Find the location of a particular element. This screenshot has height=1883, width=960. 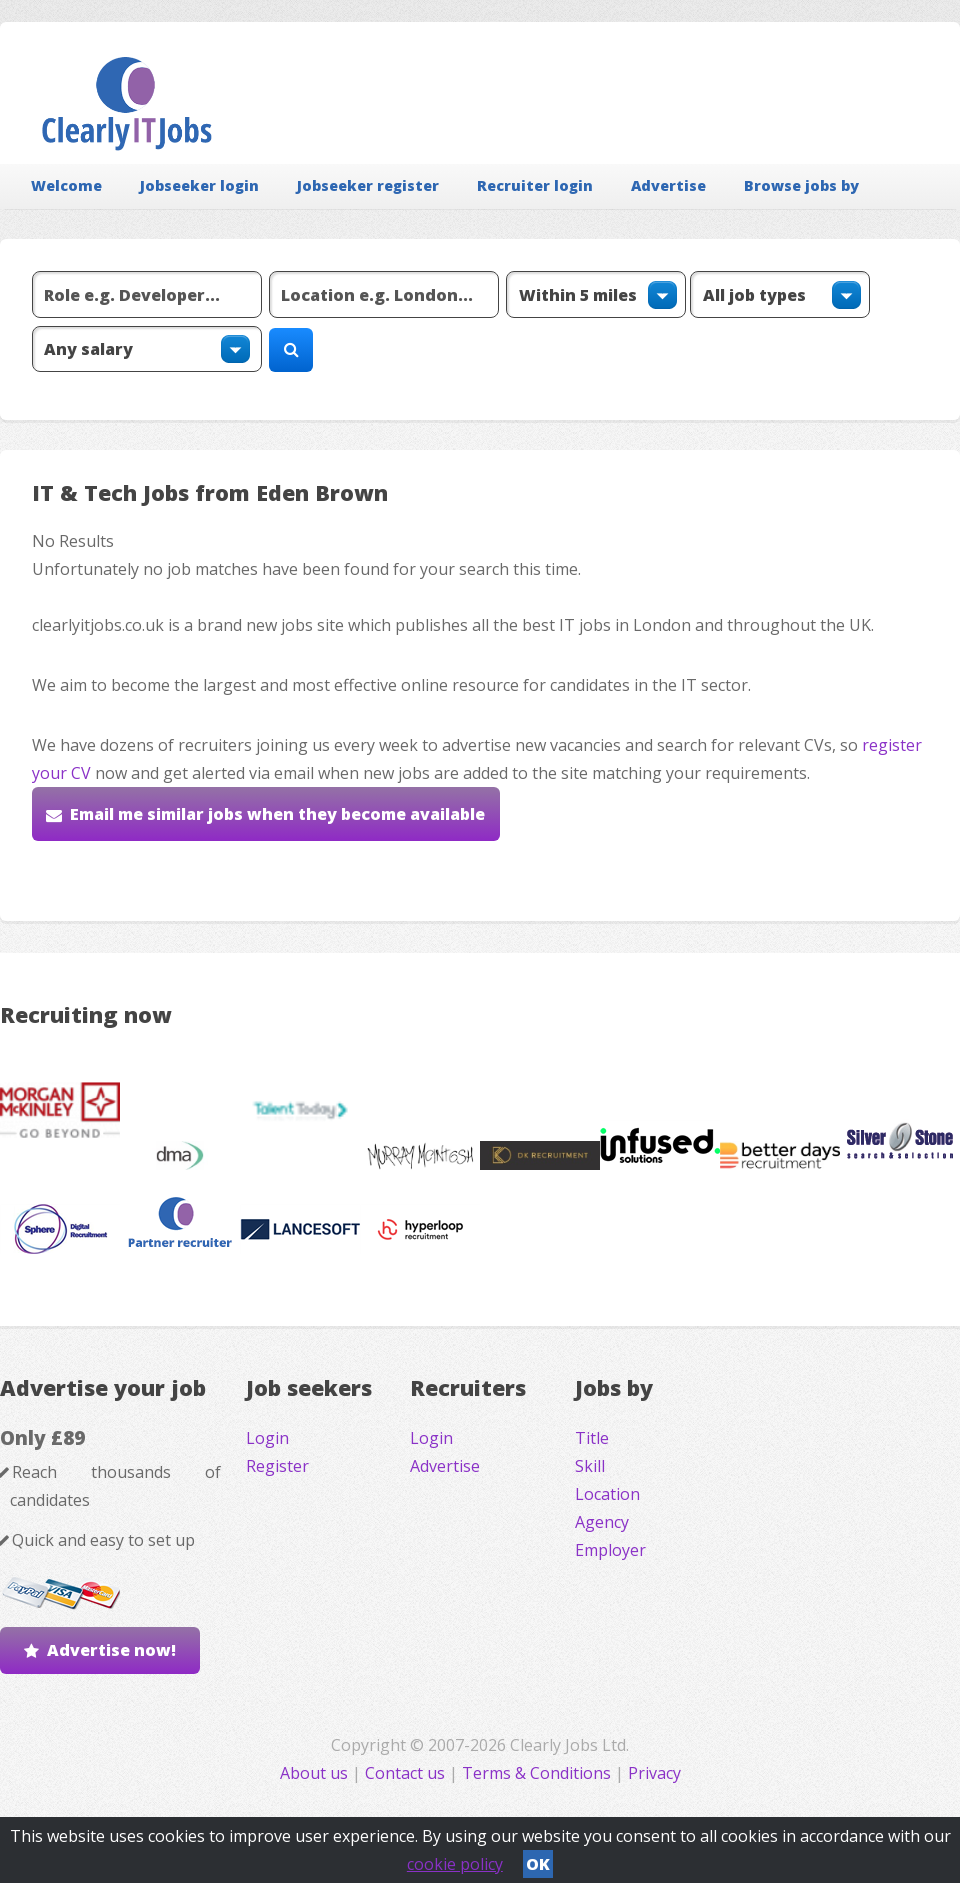

Agency is located at coordinates (602, 1522).